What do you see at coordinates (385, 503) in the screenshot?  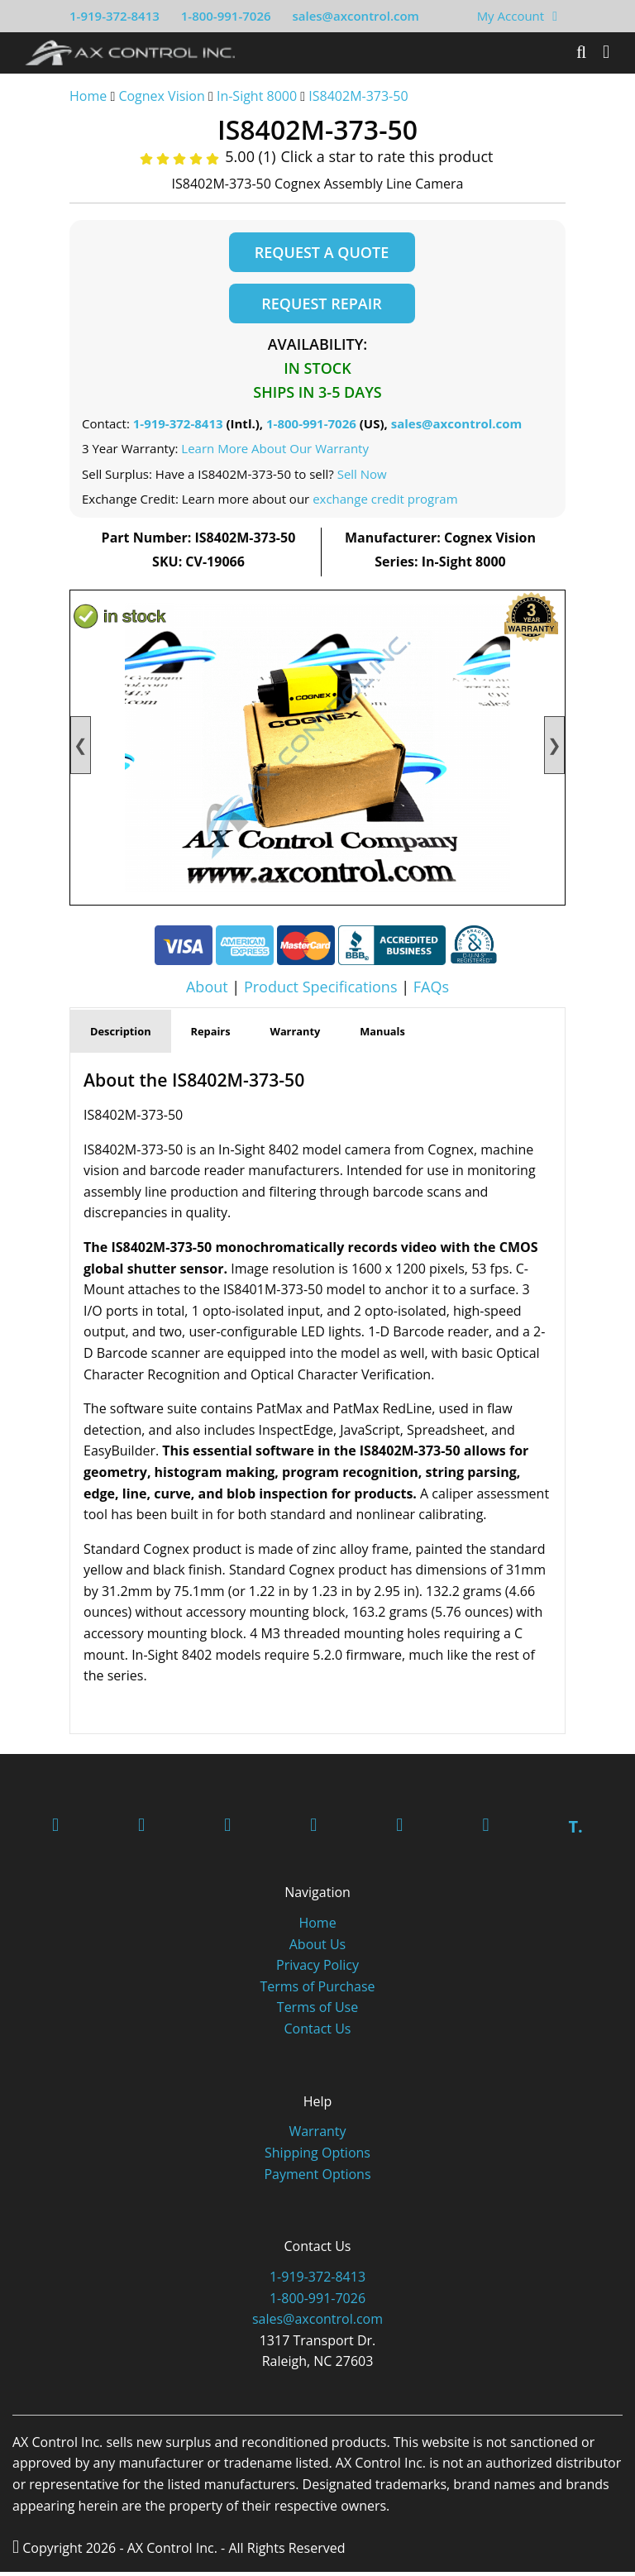 I see `exchange credit program` at bounding box center [385, 503].